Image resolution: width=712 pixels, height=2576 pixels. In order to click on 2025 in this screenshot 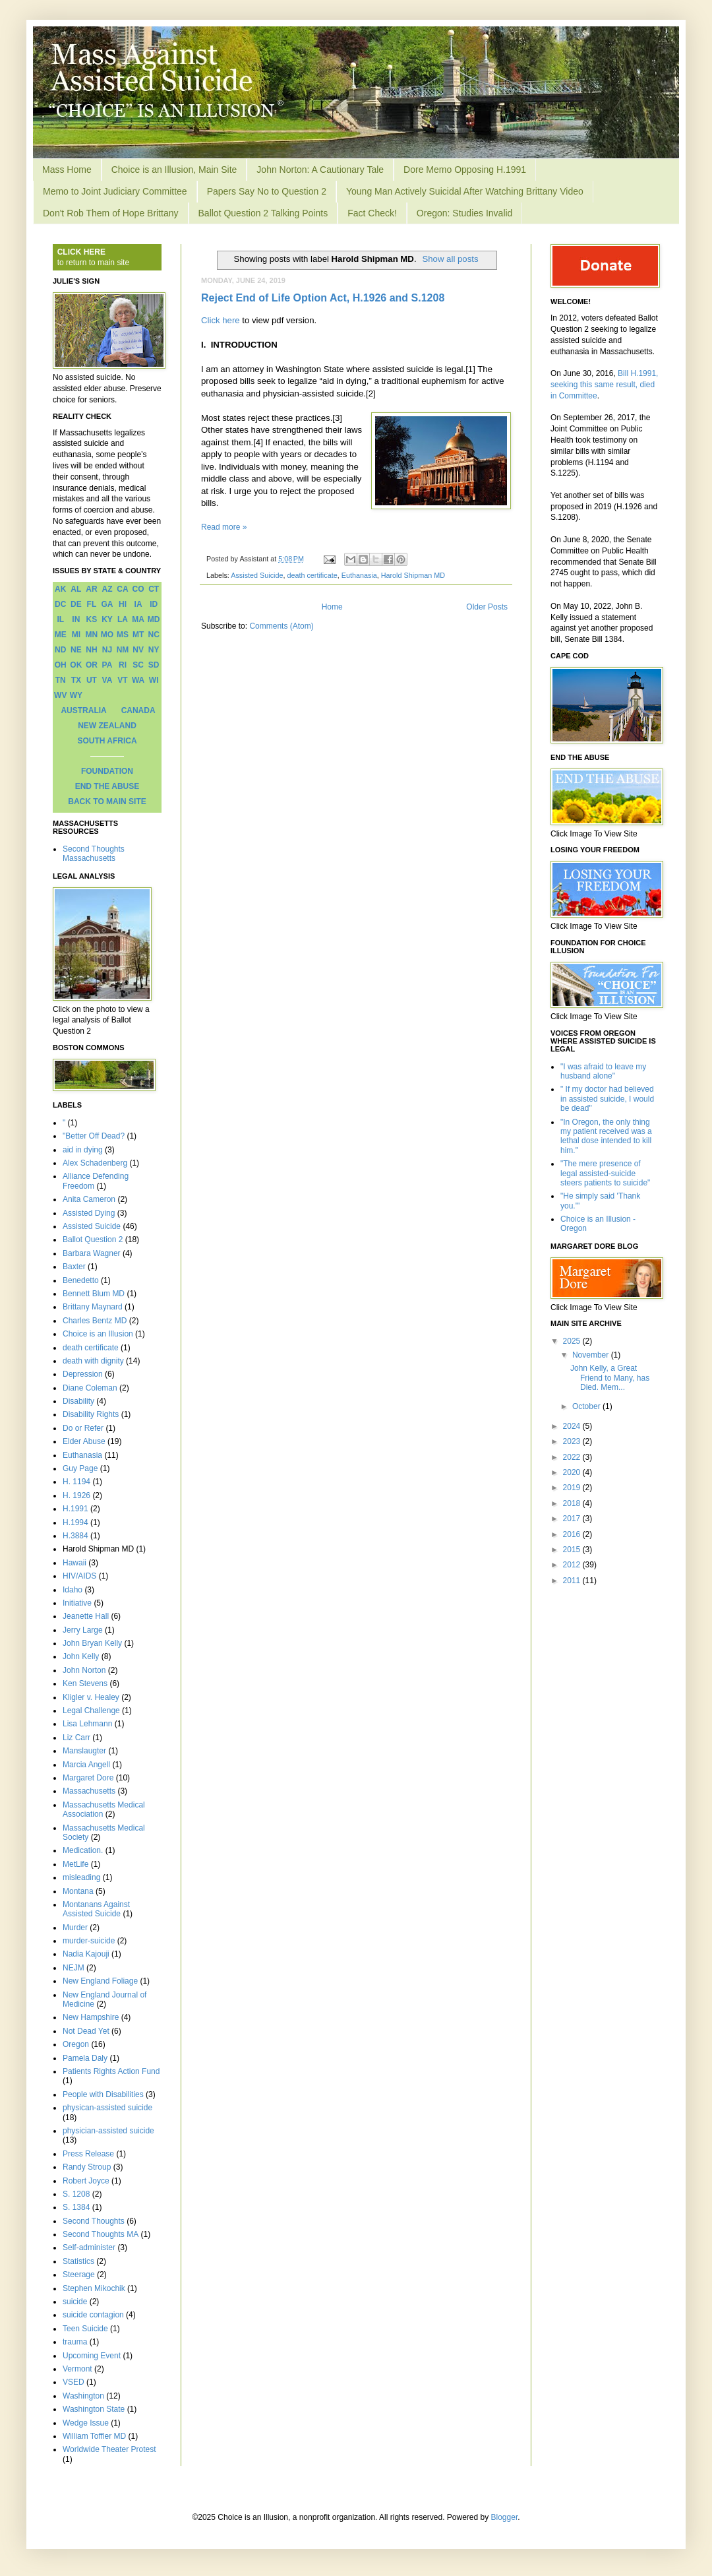, I will do `click(573, 1341)`.